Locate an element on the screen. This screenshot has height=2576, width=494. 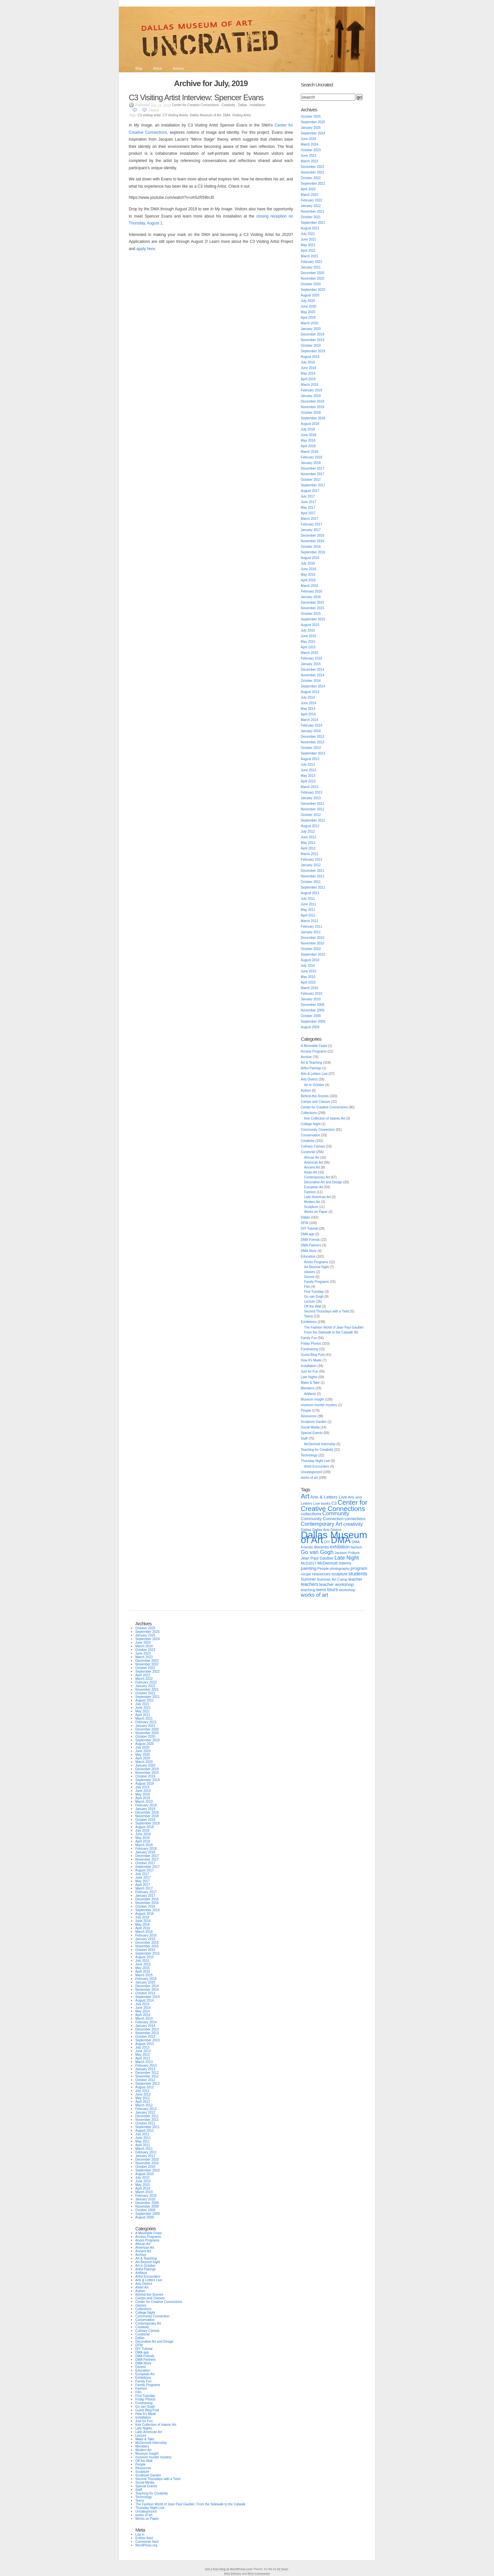
C3 visiting artist is located at coordinates (149, 115).